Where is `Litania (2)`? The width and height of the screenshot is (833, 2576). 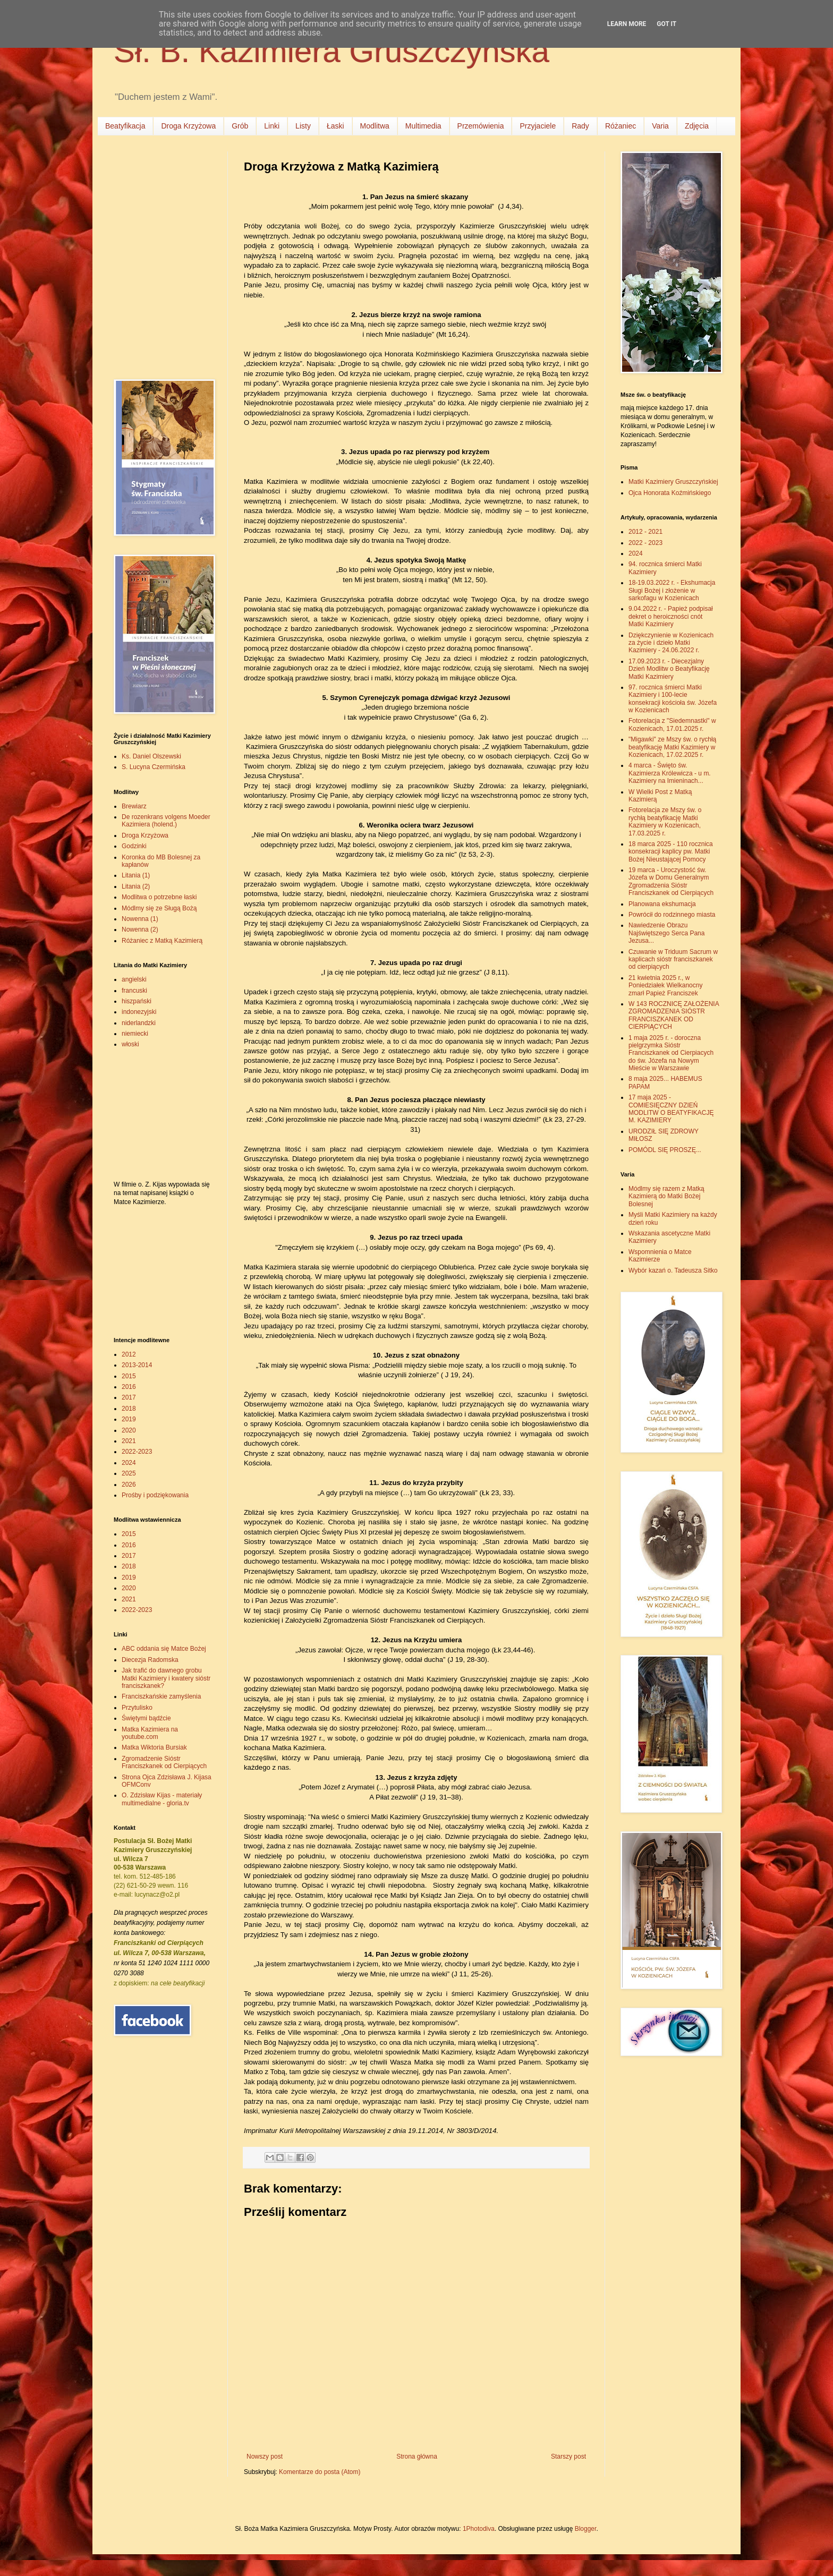
Litania (2) is located at coordinates (136, 886).